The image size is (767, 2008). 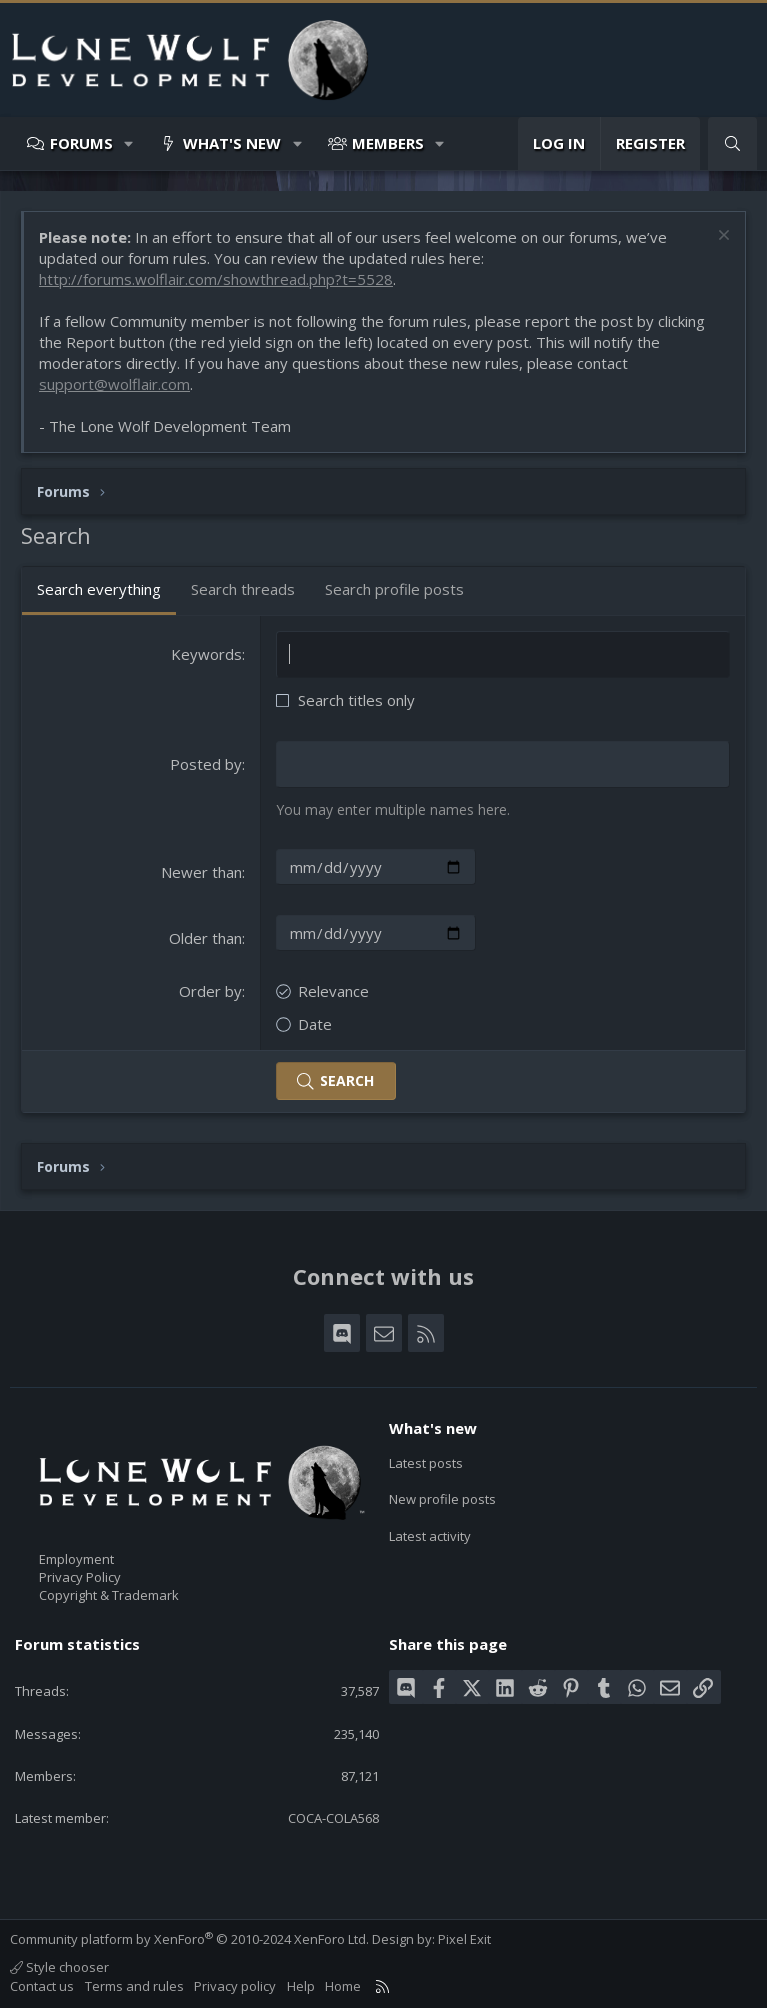 I want to click on Newer than, so click(x=201, y=872).